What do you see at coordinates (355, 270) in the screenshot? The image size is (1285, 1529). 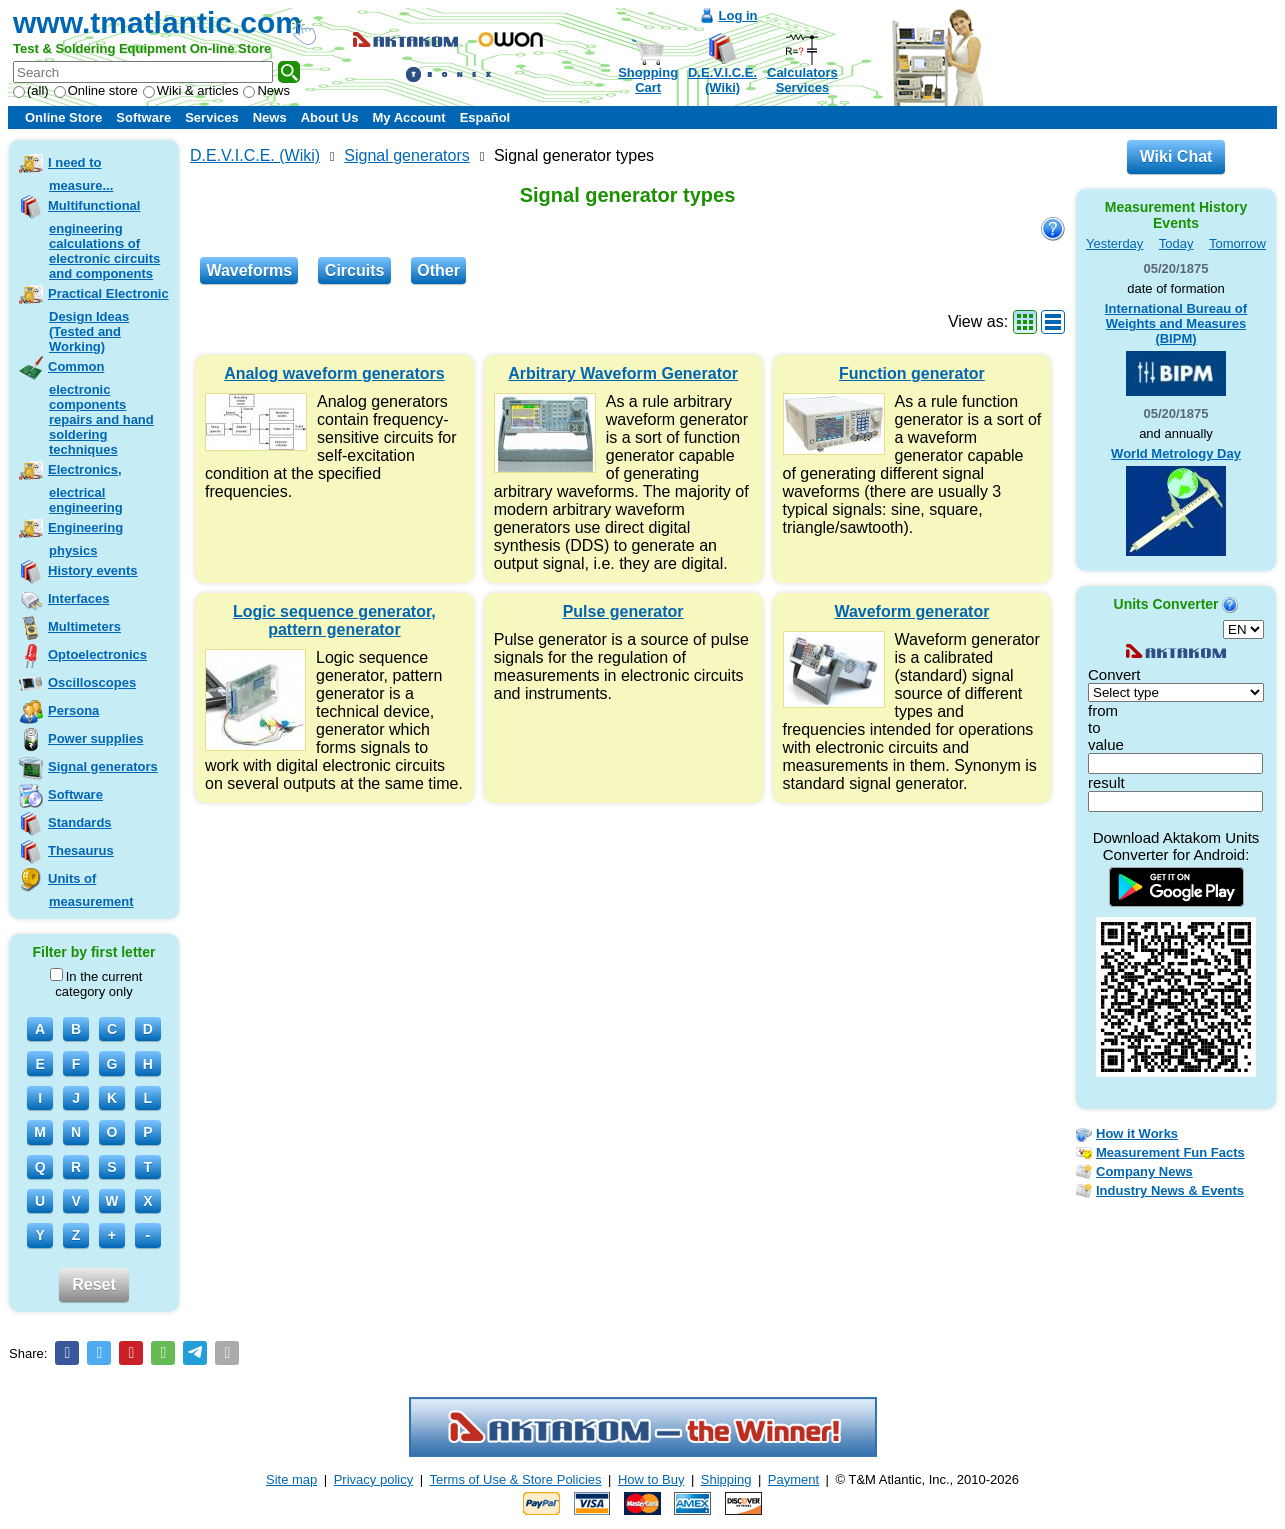 I see `Circuits` at bounding box center [355, 270].